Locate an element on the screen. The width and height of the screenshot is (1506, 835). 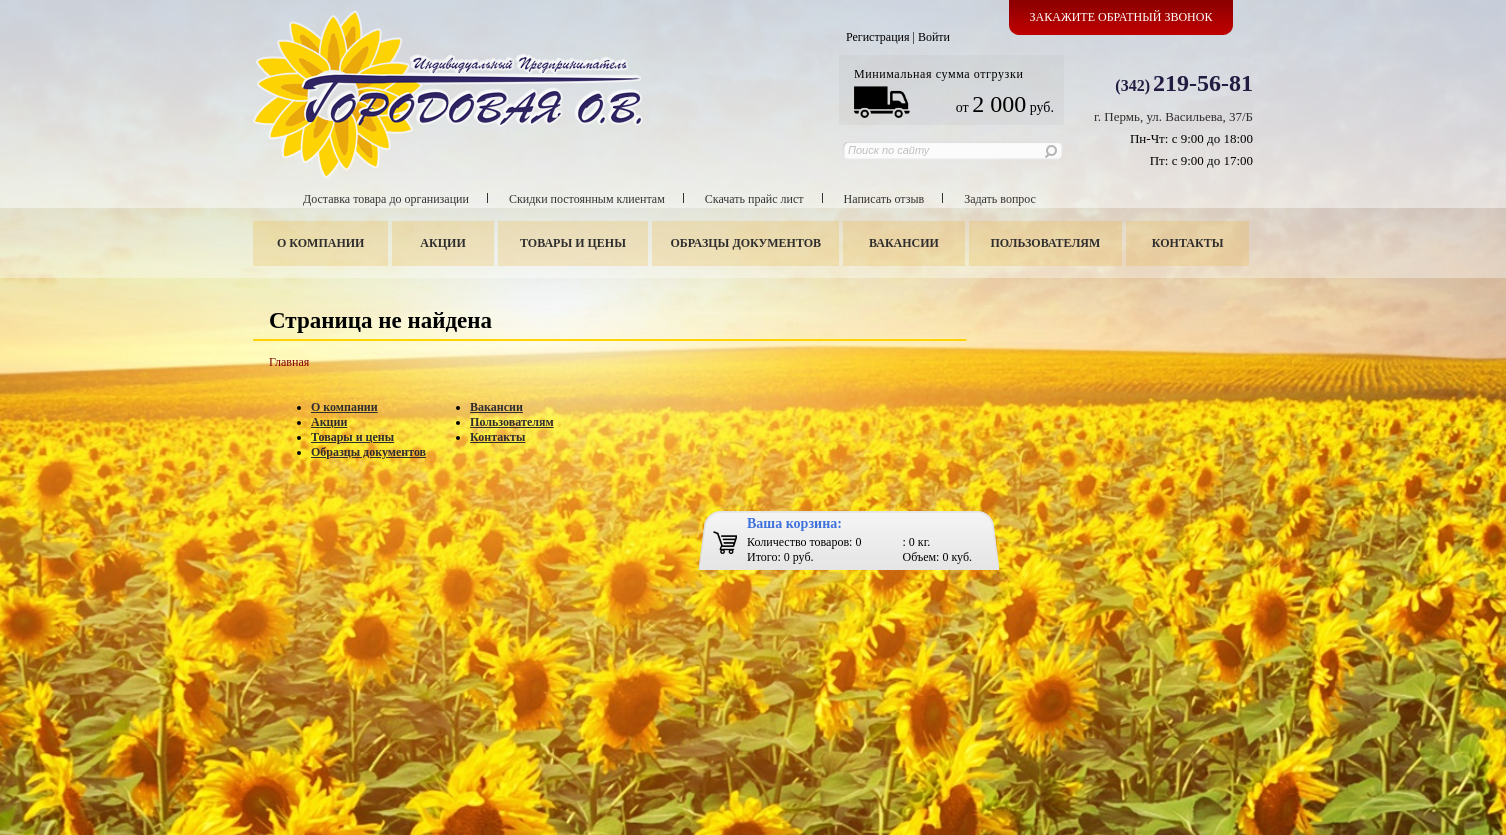
Пользователям is located at coordinates (1046, 243).